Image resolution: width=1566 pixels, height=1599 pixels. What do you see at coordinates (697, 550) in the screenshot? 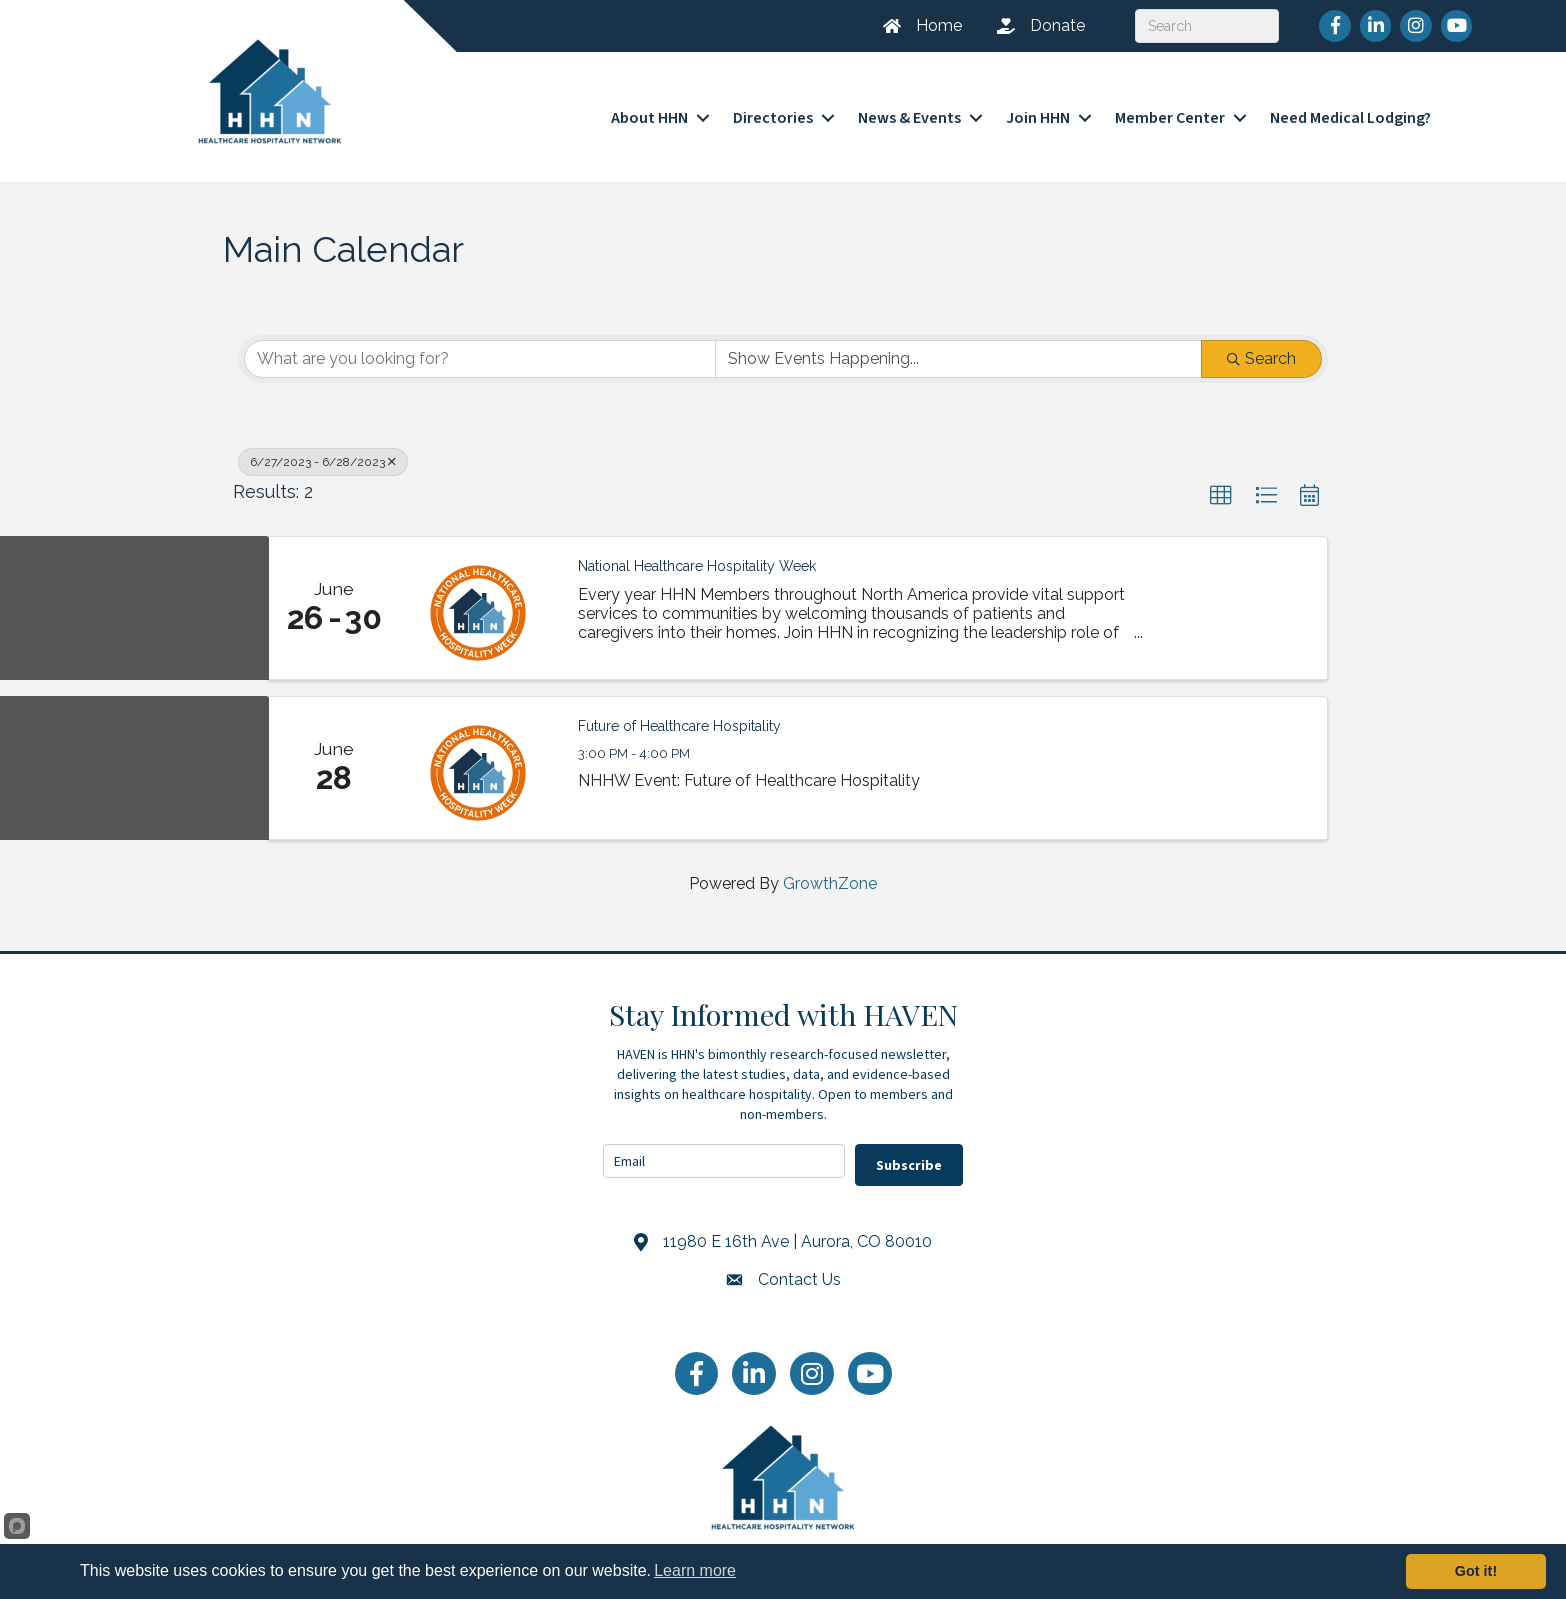
I see `National Healthcare Hospitality Week` at bounding box center [697, 550].